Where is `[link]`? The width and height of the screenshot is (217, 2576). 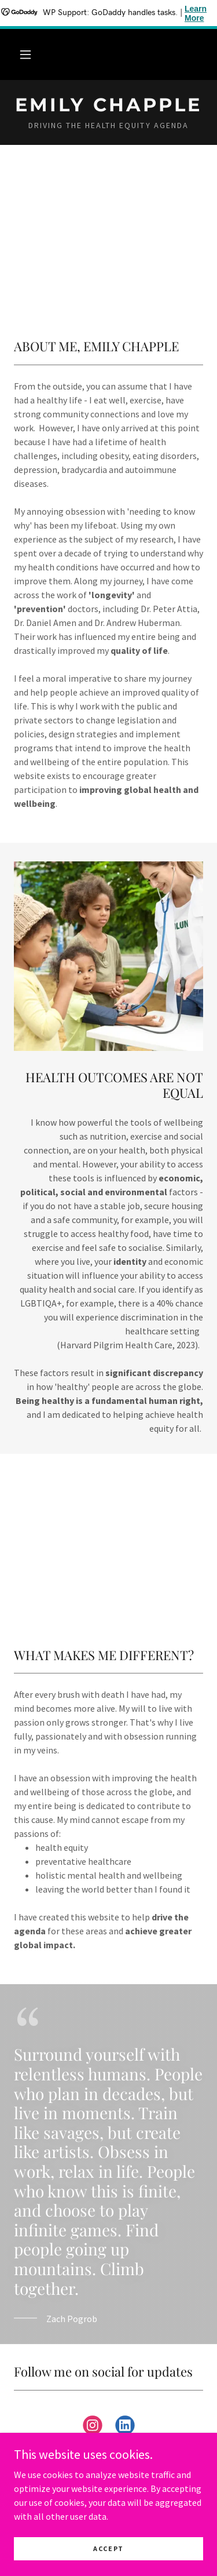
[link] is located at coordinates (108, 105).